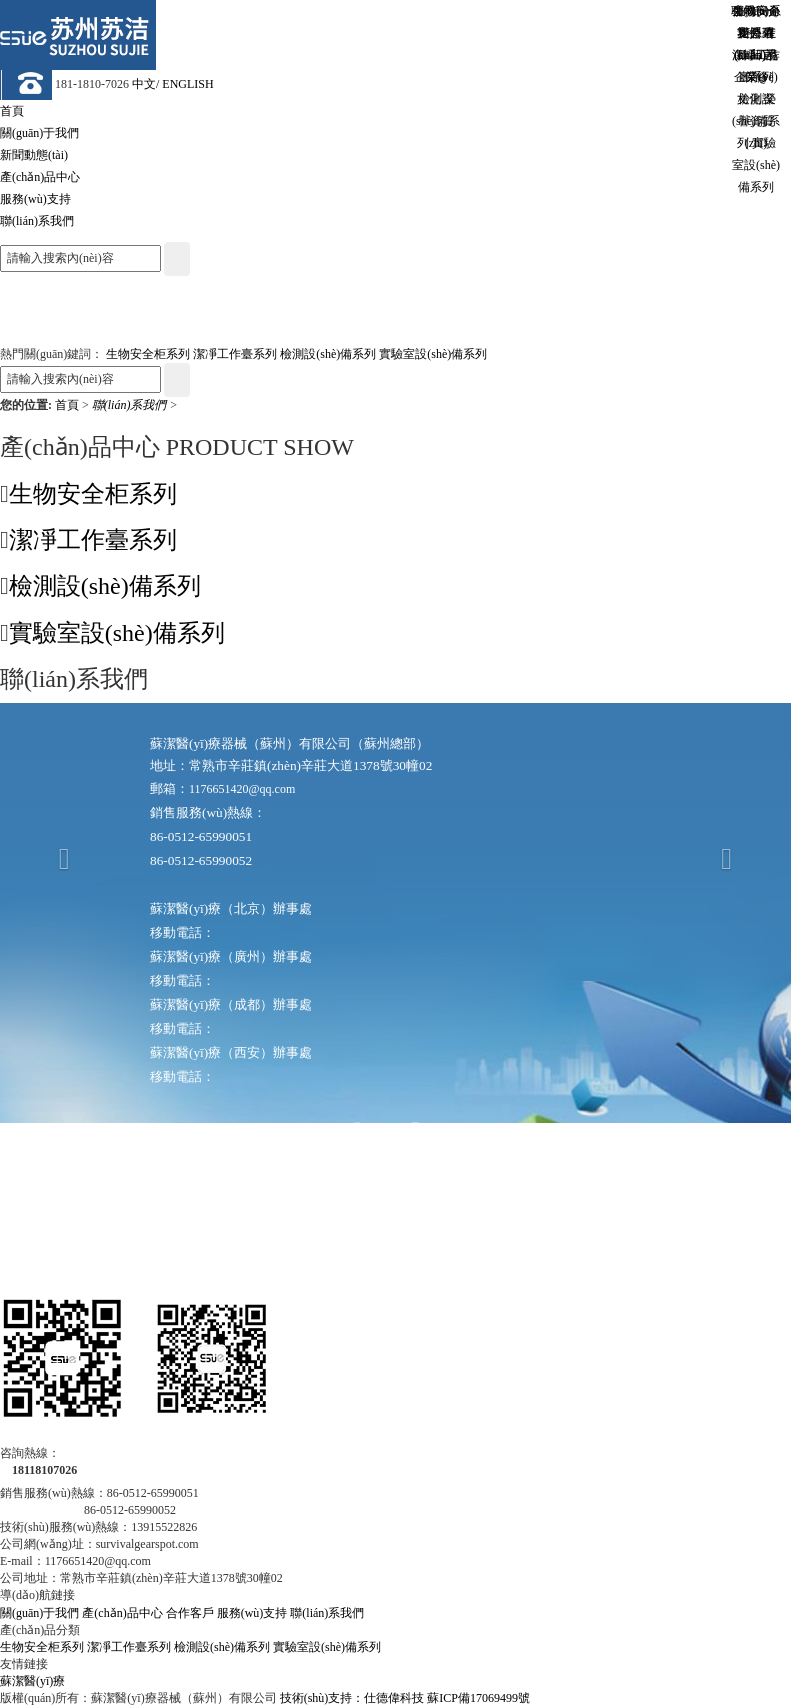 Image resolution: width=791 pixels, height=1707 pixels. Describe the element at coordinates (187, 84) in the screenshot. I see `ENGLISH` at that location.